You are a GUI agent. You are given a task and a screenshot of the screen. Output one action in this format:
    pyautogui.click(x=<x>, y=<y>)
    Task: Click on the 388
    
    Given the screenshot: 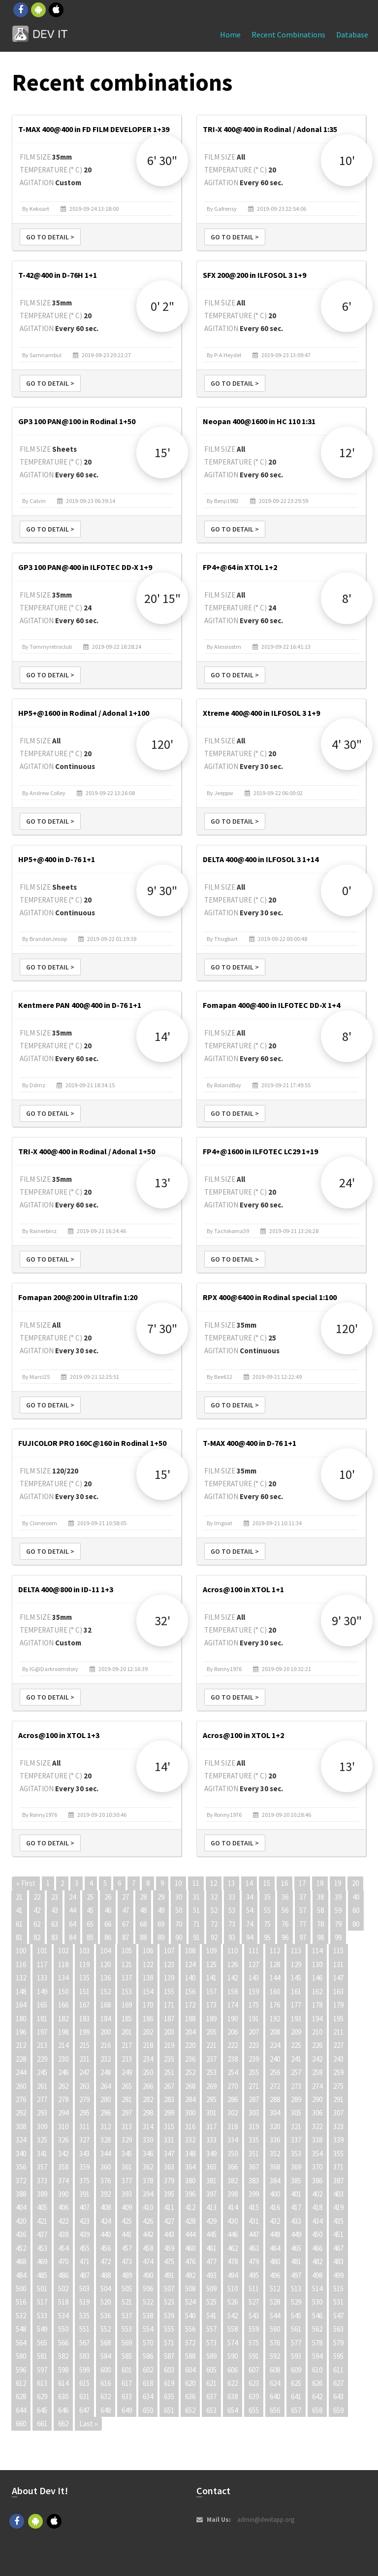 What is the action you would take?
    pyautogui.click(x=21, y=2194)
    